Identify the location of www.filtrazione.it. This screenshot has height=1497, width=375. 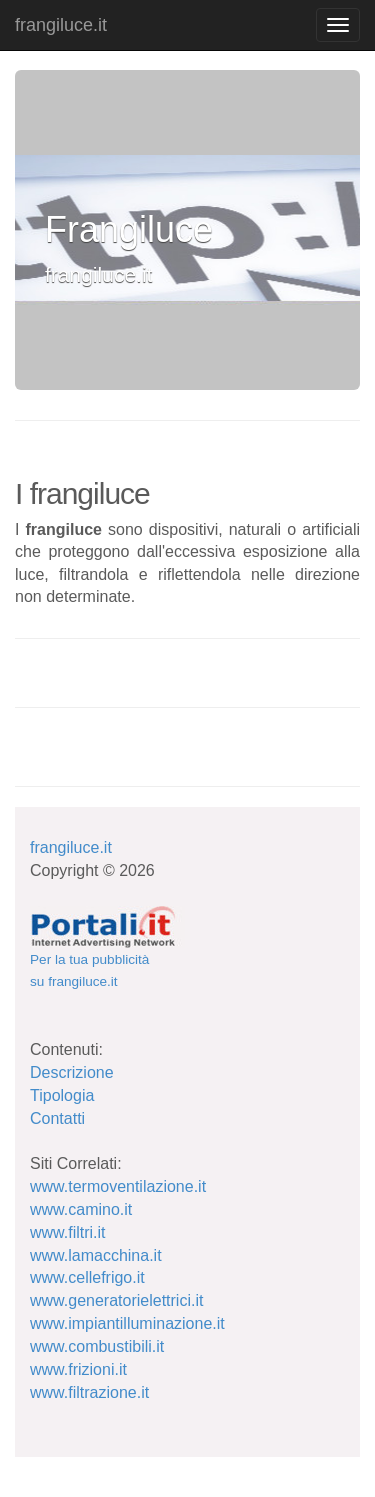
(89, 1392).